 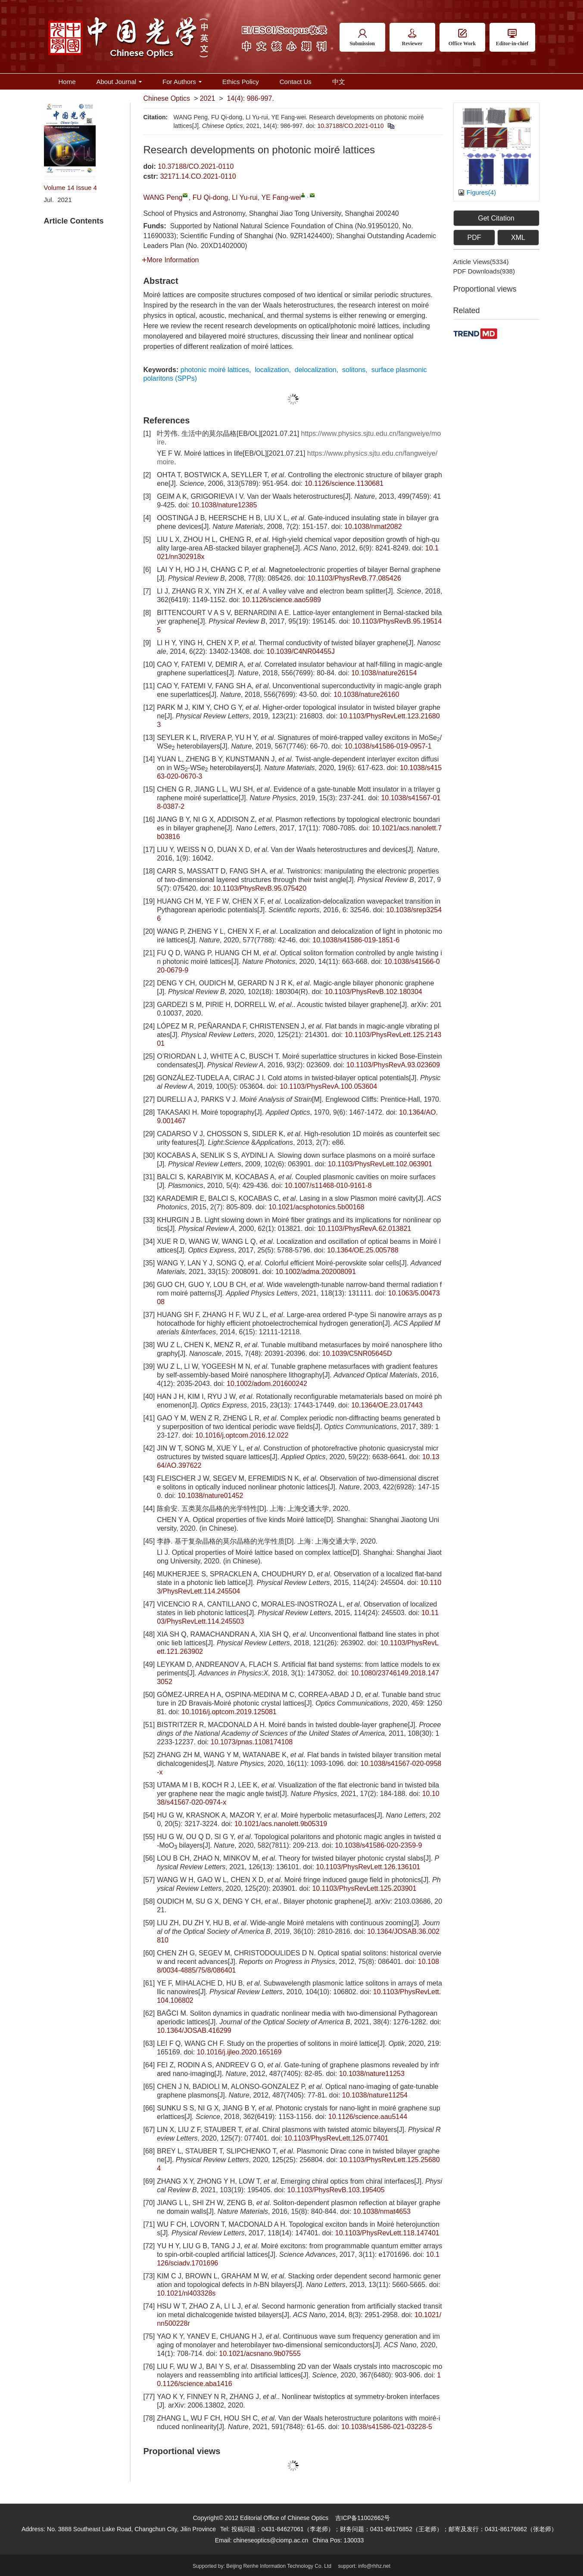 I want to click on delocalization, so click(x=316, y=369).